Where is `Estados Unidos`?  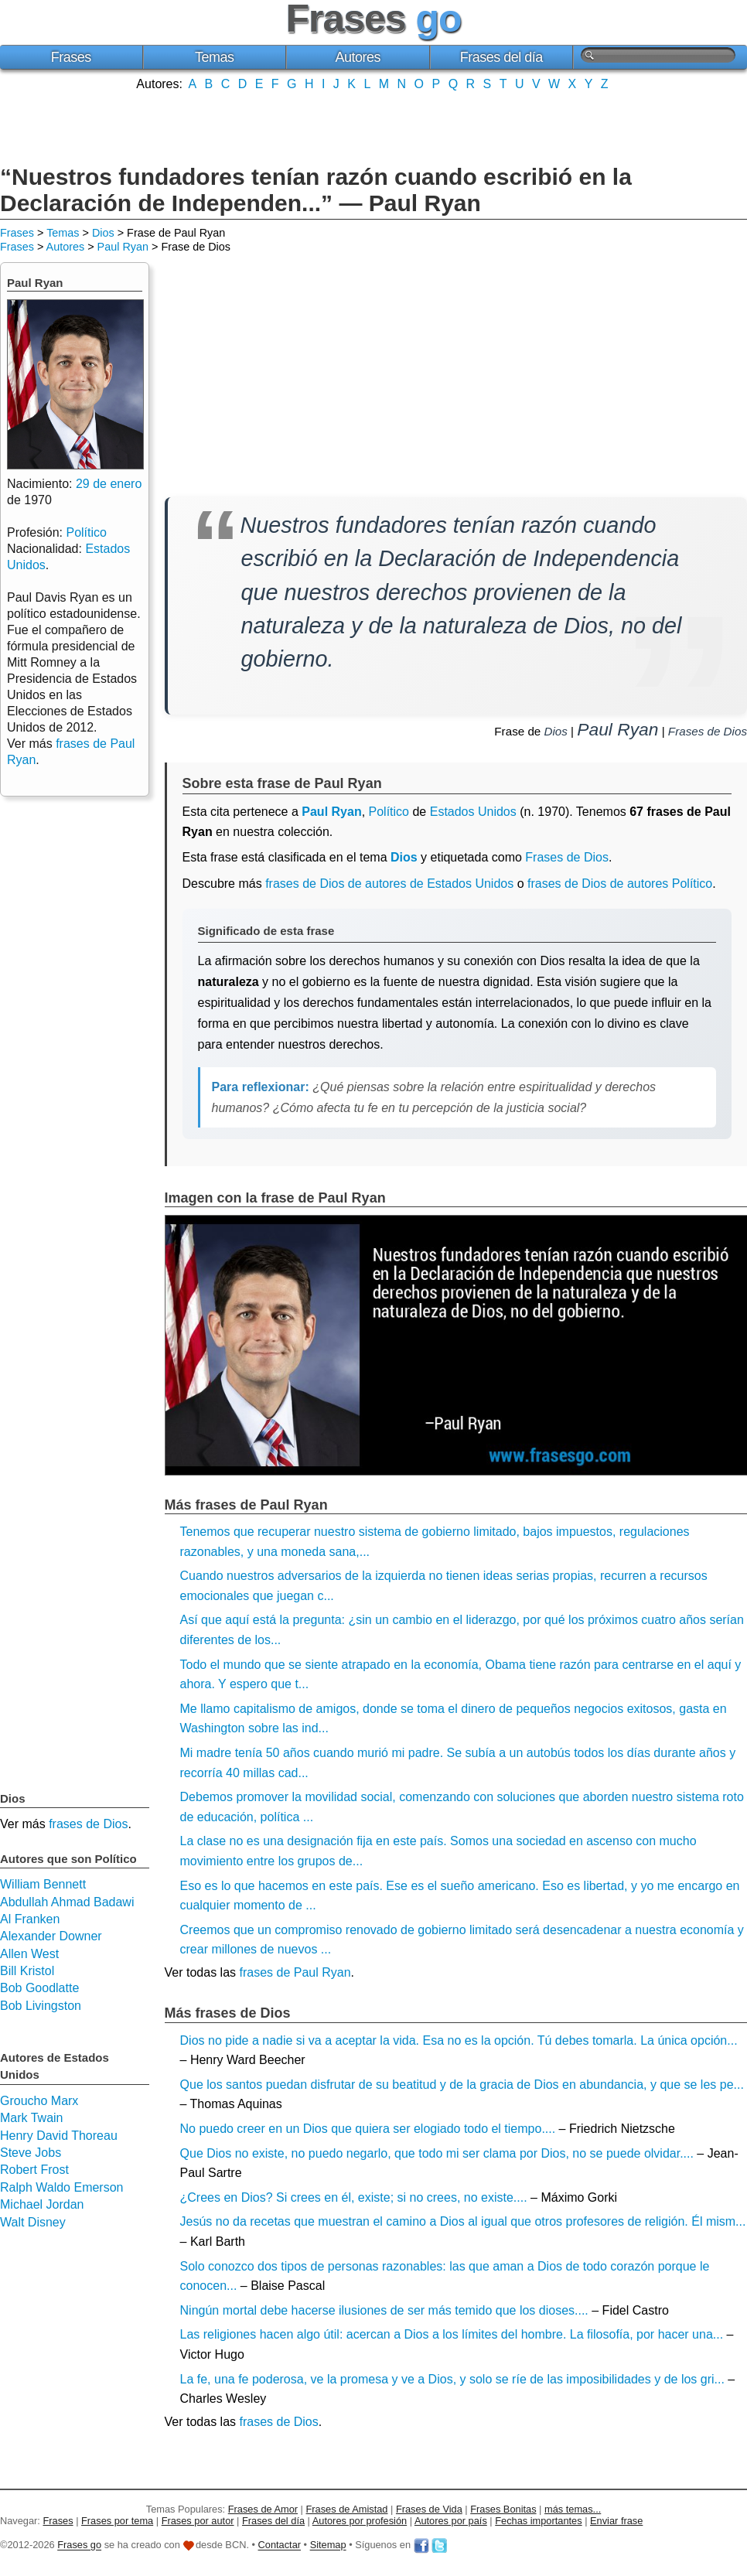 Estados Unidos is located at coordinates (473, 811).